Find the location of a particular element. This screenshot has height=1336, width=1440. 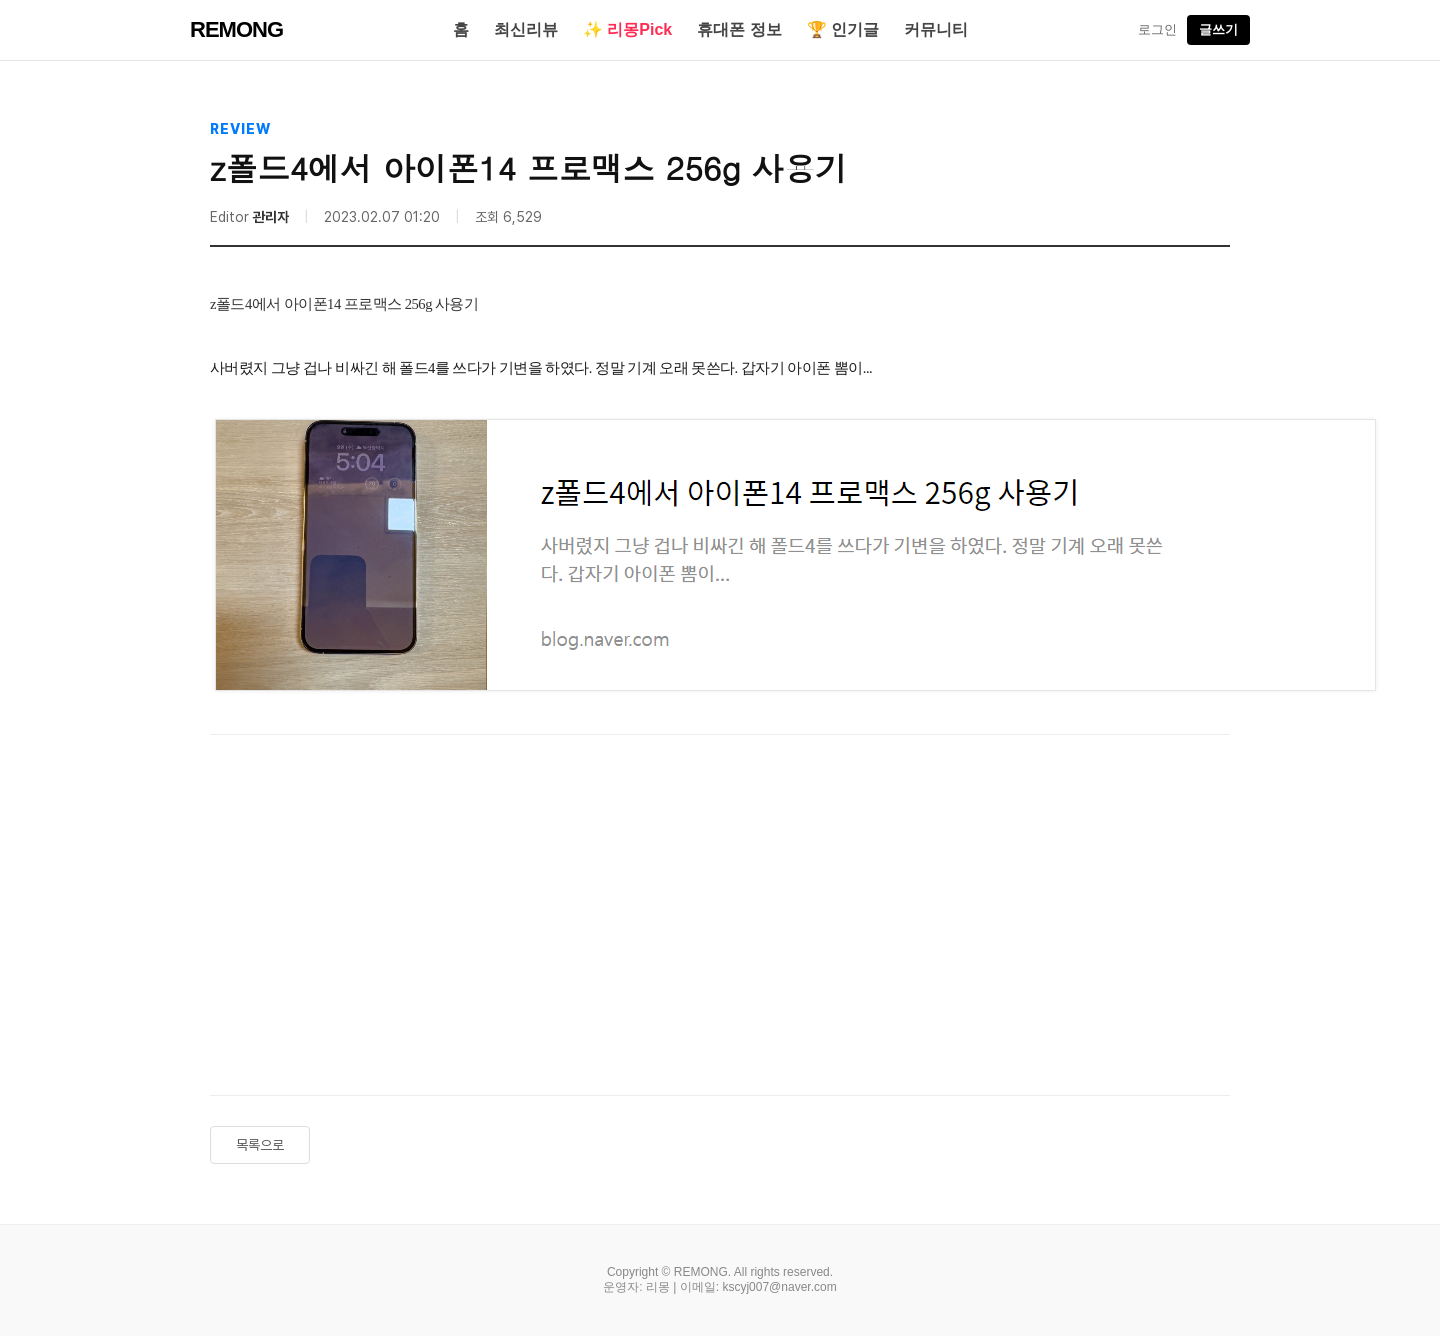

[Advertisement] is located at coordinates (720, 905).